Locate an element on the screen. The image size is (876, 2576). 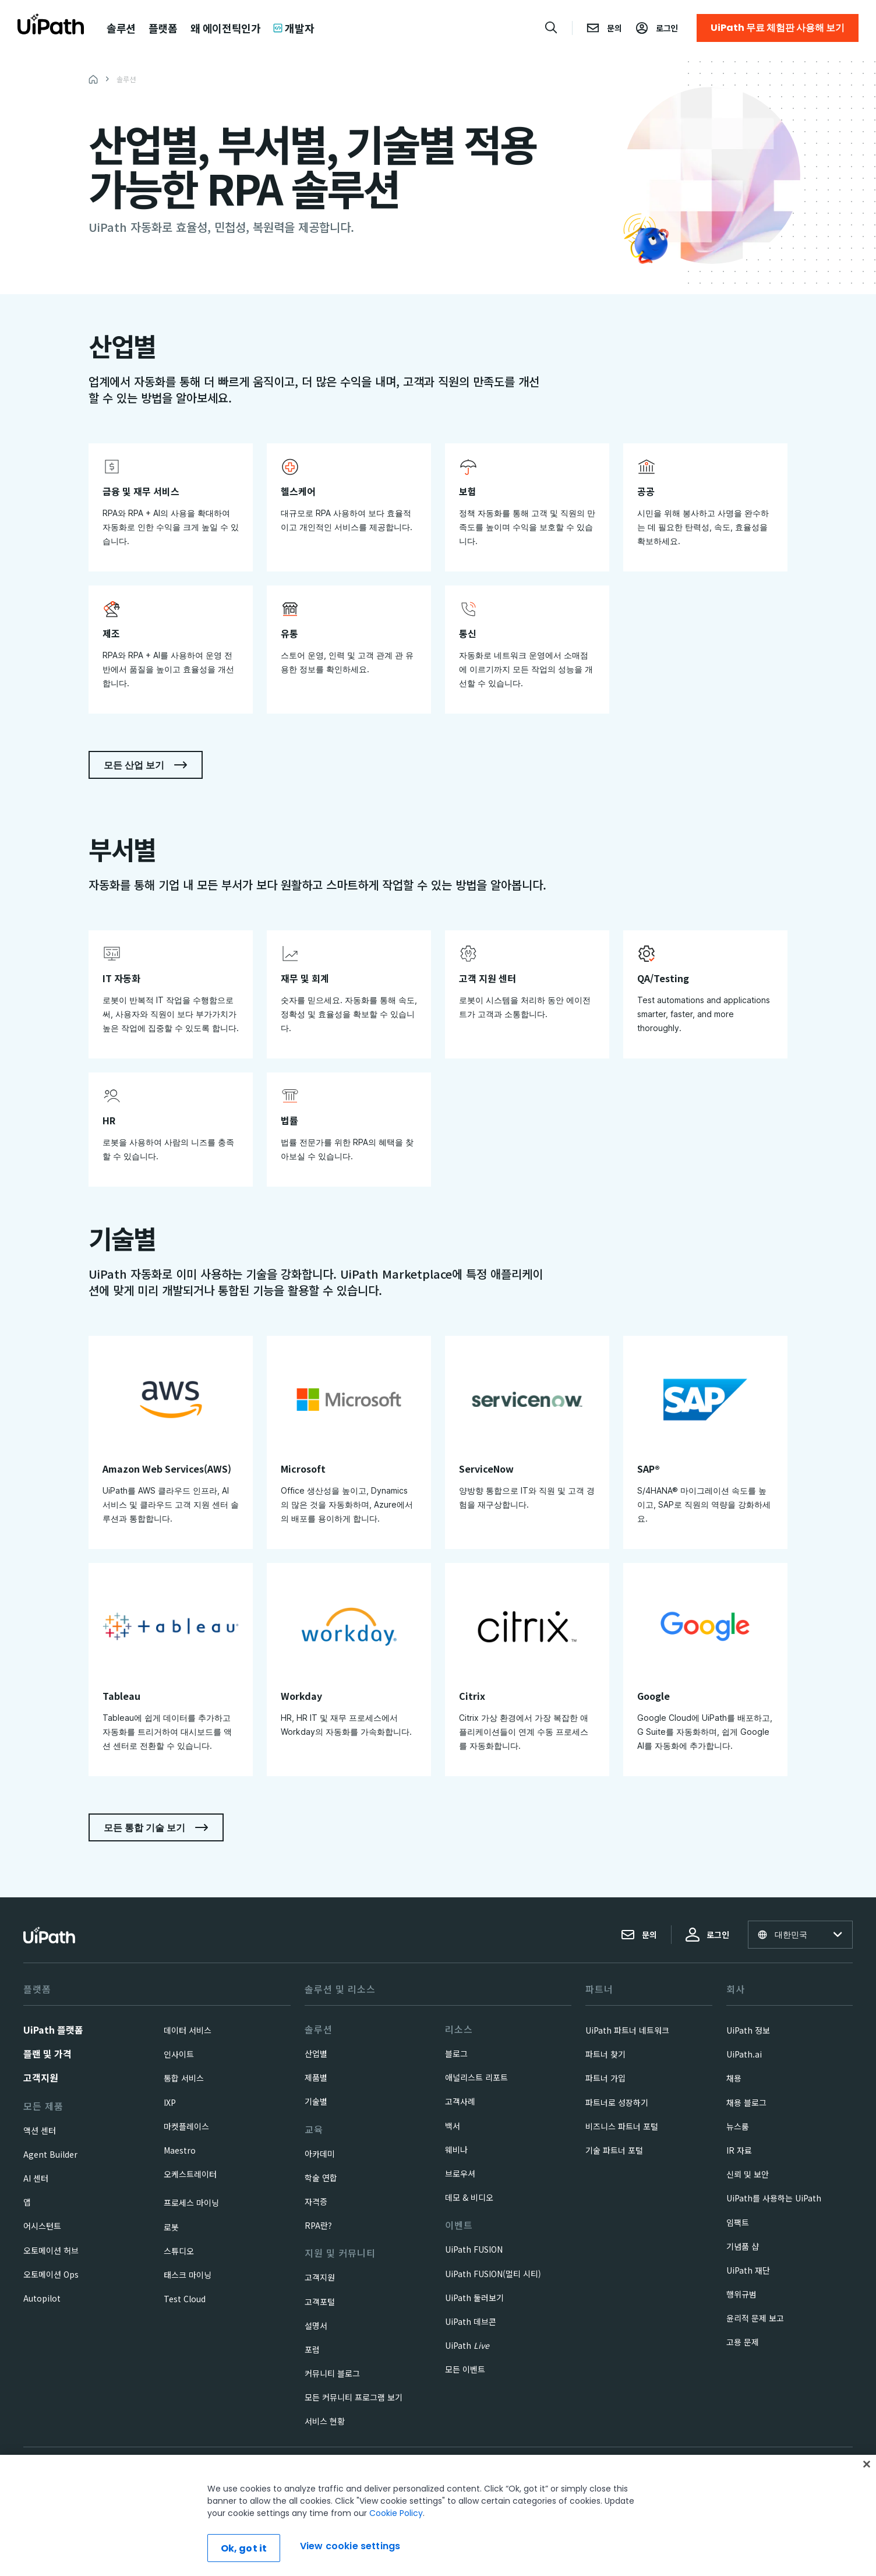
브로우셔 is located at coordinates (460, 2173).